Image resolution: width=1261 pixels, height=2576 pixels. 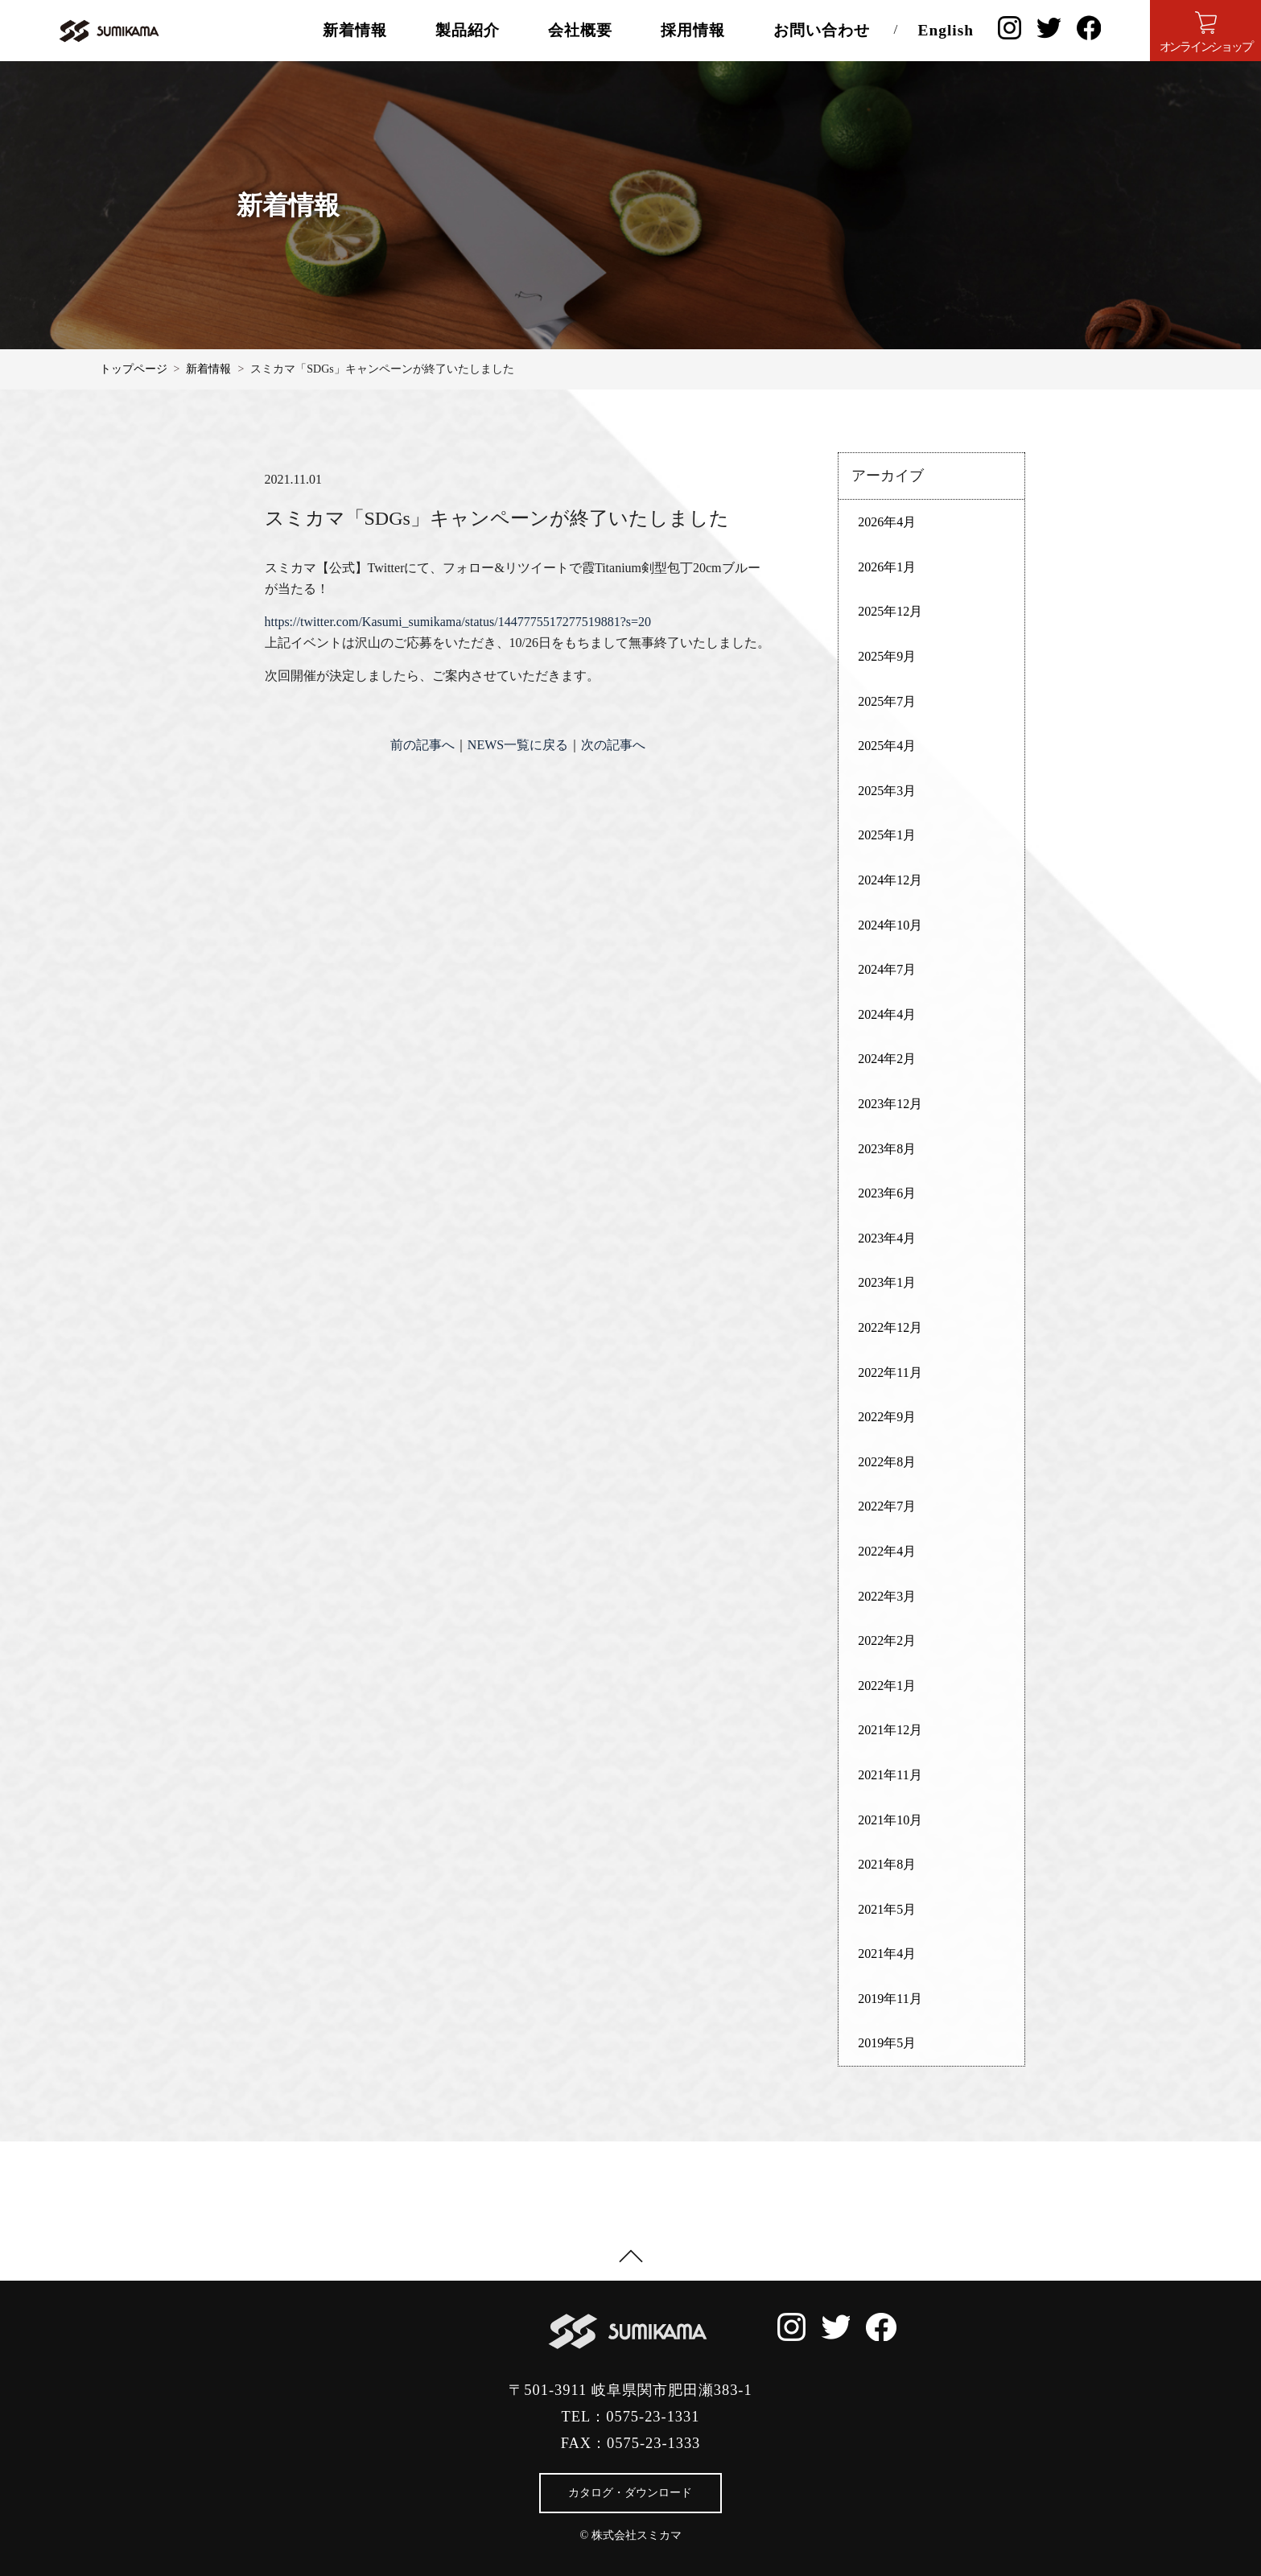 I want to click on 2022年7月, so click(x=887, y=1506).